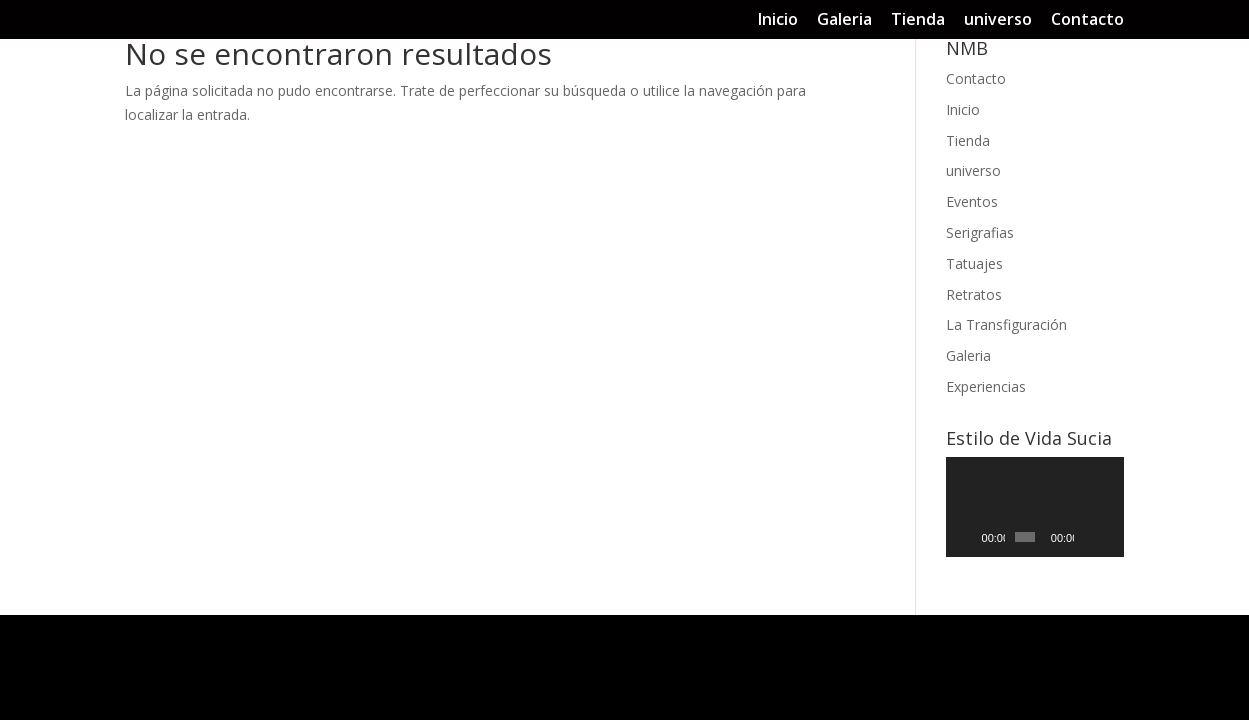  What do you see at coordinates (986, 386) in the screenshot?
I see `Experiencias` at bounding box center [986, 386].